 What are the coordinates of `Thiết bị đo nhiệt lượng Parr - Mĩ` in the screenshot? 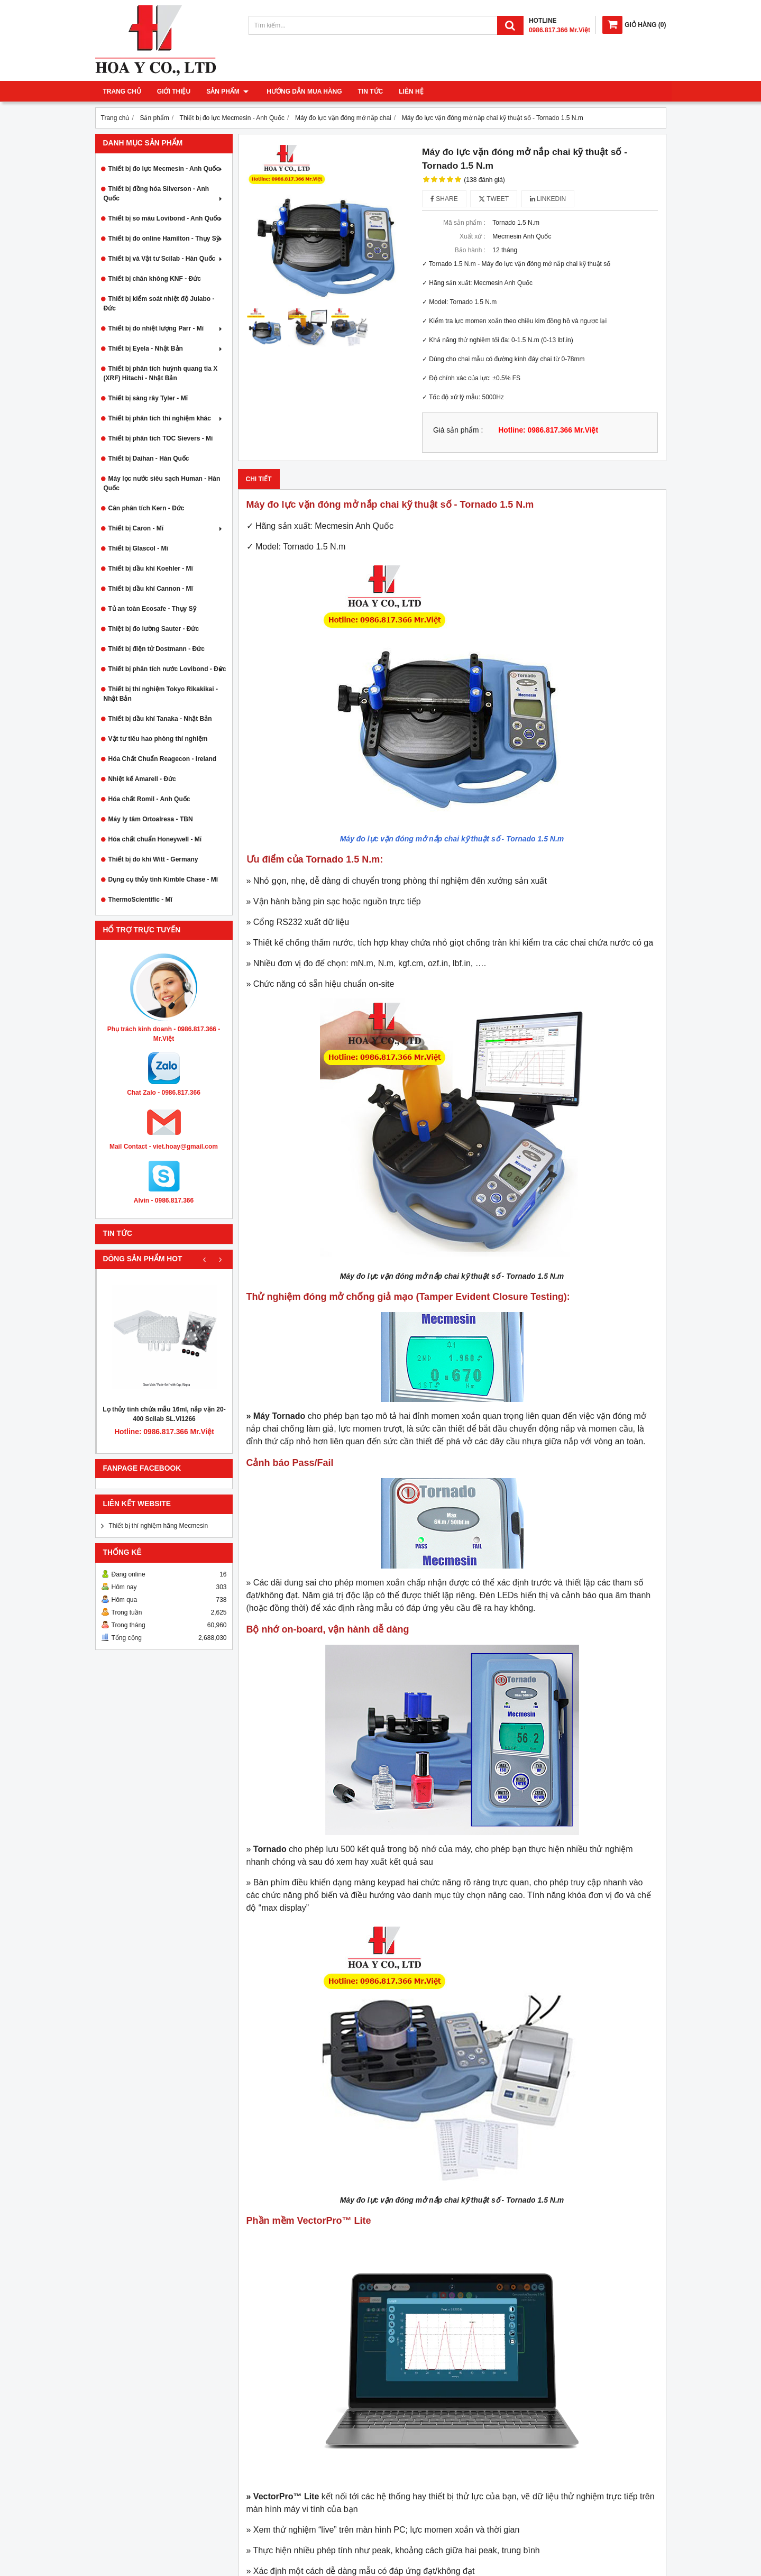 It's located at (166, 328).